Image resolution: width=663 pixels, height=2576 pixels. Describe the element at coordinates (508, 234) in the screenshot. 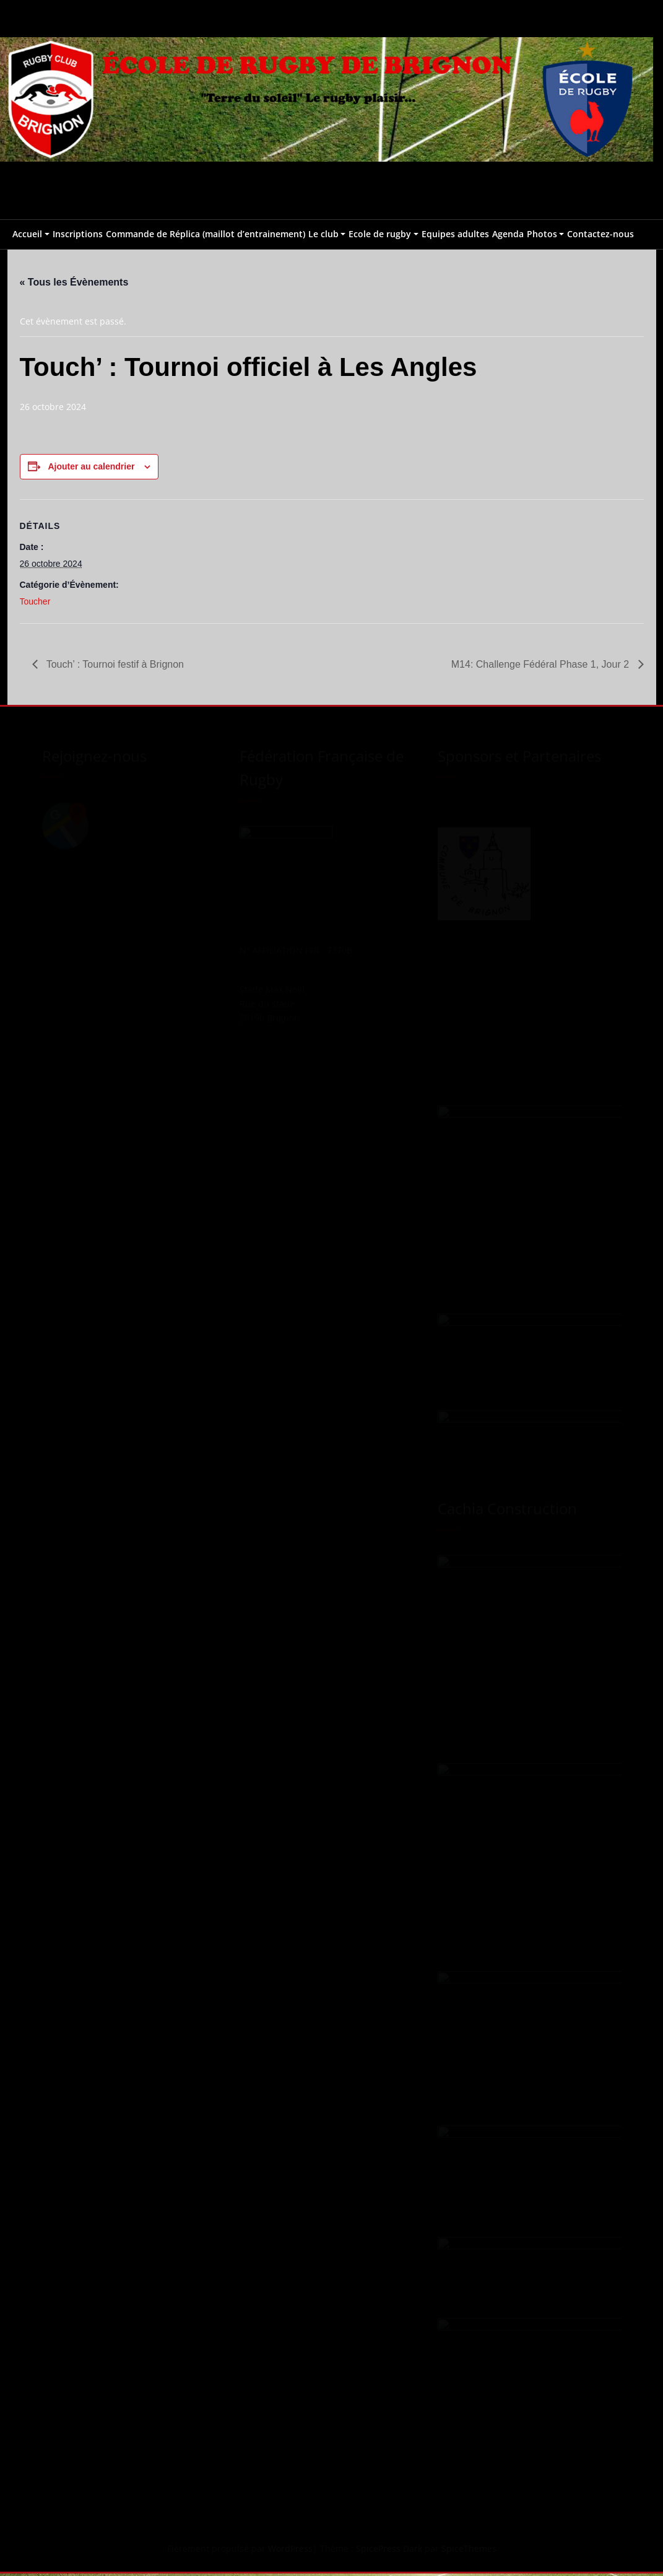

I see `Agenda` at that location.